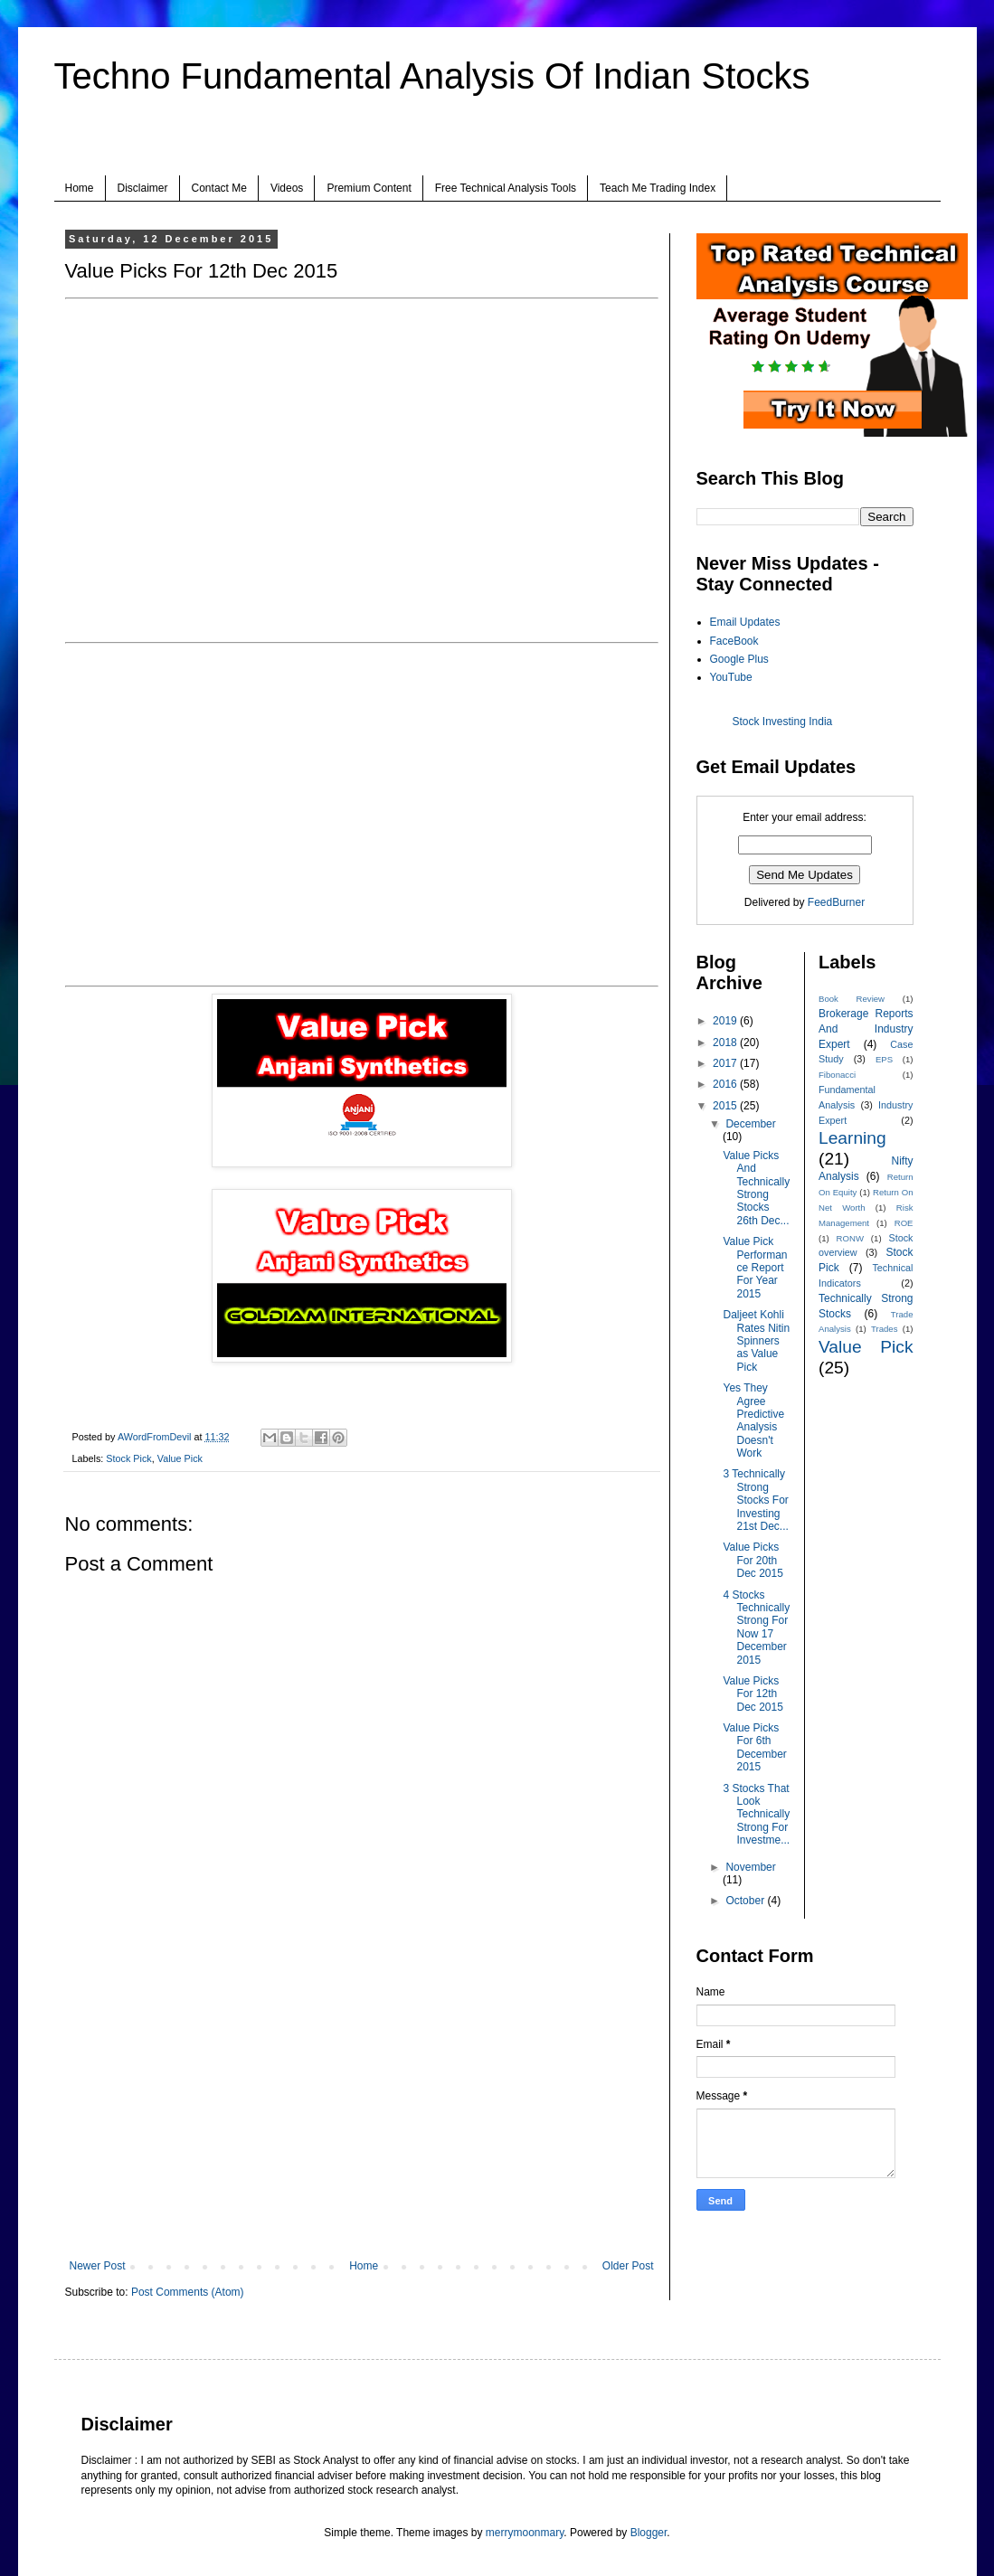 This screenshot has height=2576, width=994. Describe the element at coordinates (731, 677) in the screenshot. I see `YouTube` at that location.